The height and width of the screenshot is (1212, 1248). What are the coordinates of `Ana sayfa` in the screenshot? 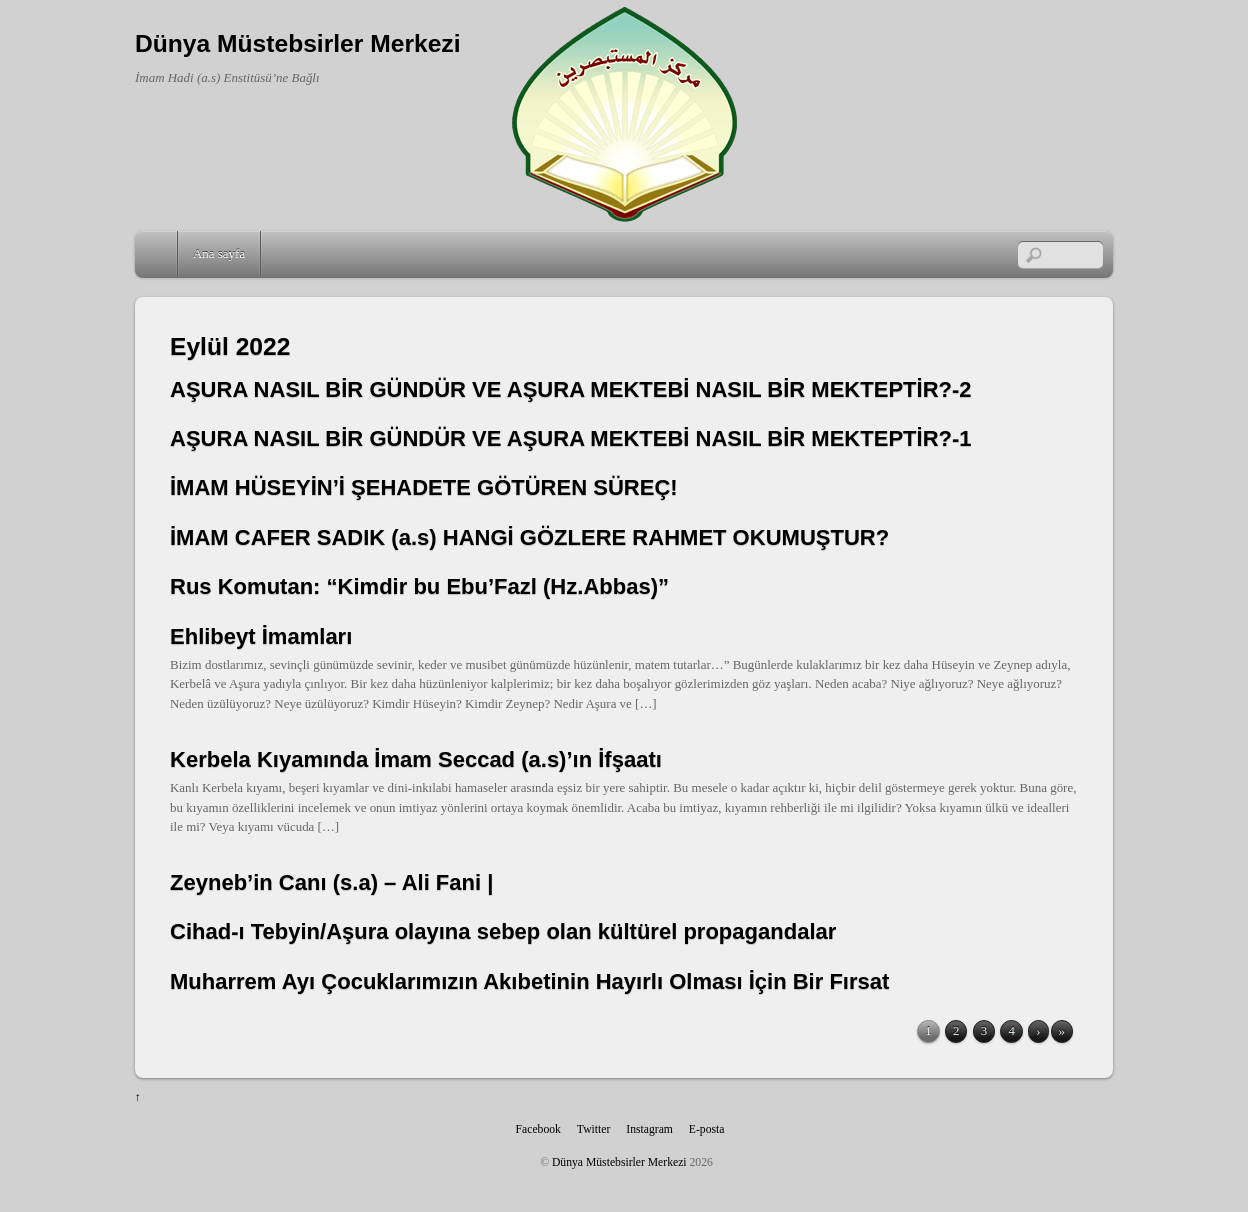 It's located at (219, 253).